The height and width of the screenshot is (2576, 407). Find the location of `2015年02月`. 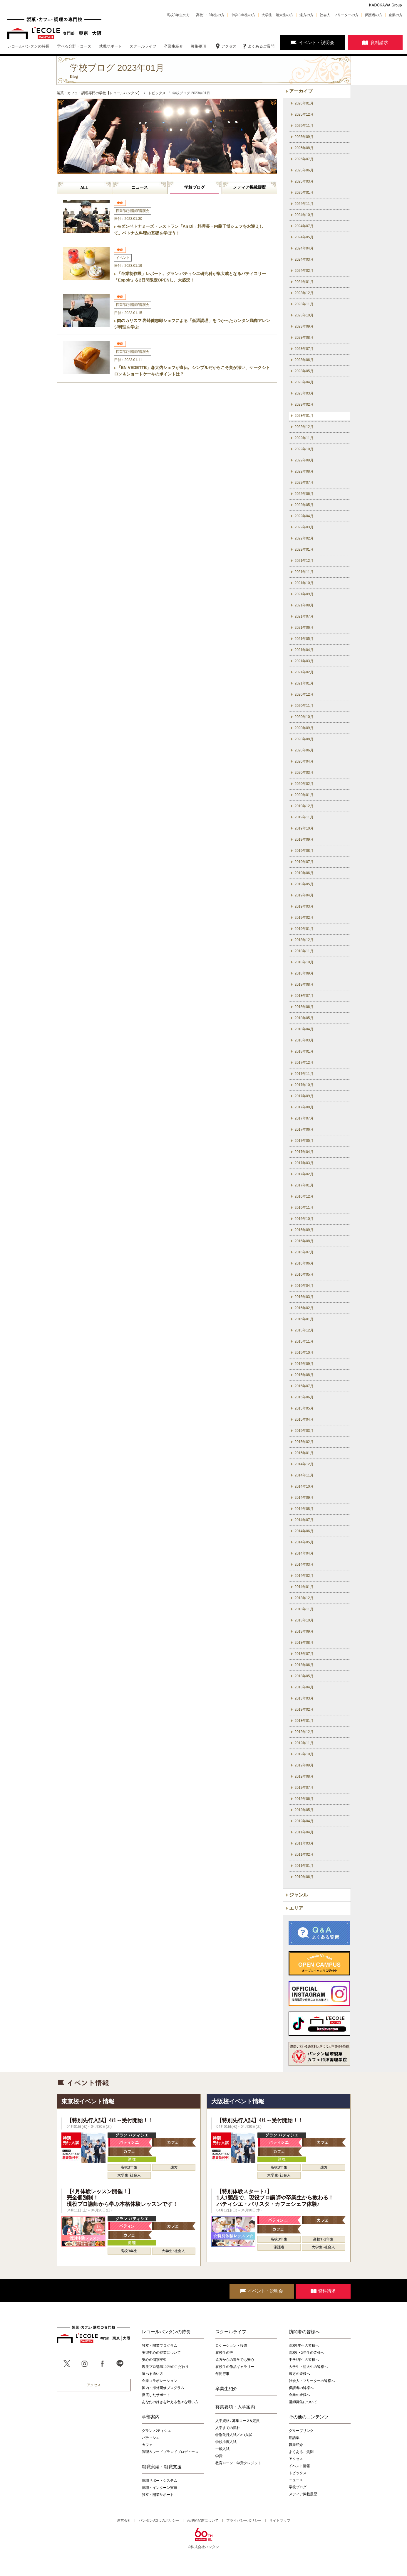

2015年02月 is located at coordinates (304, 1442).